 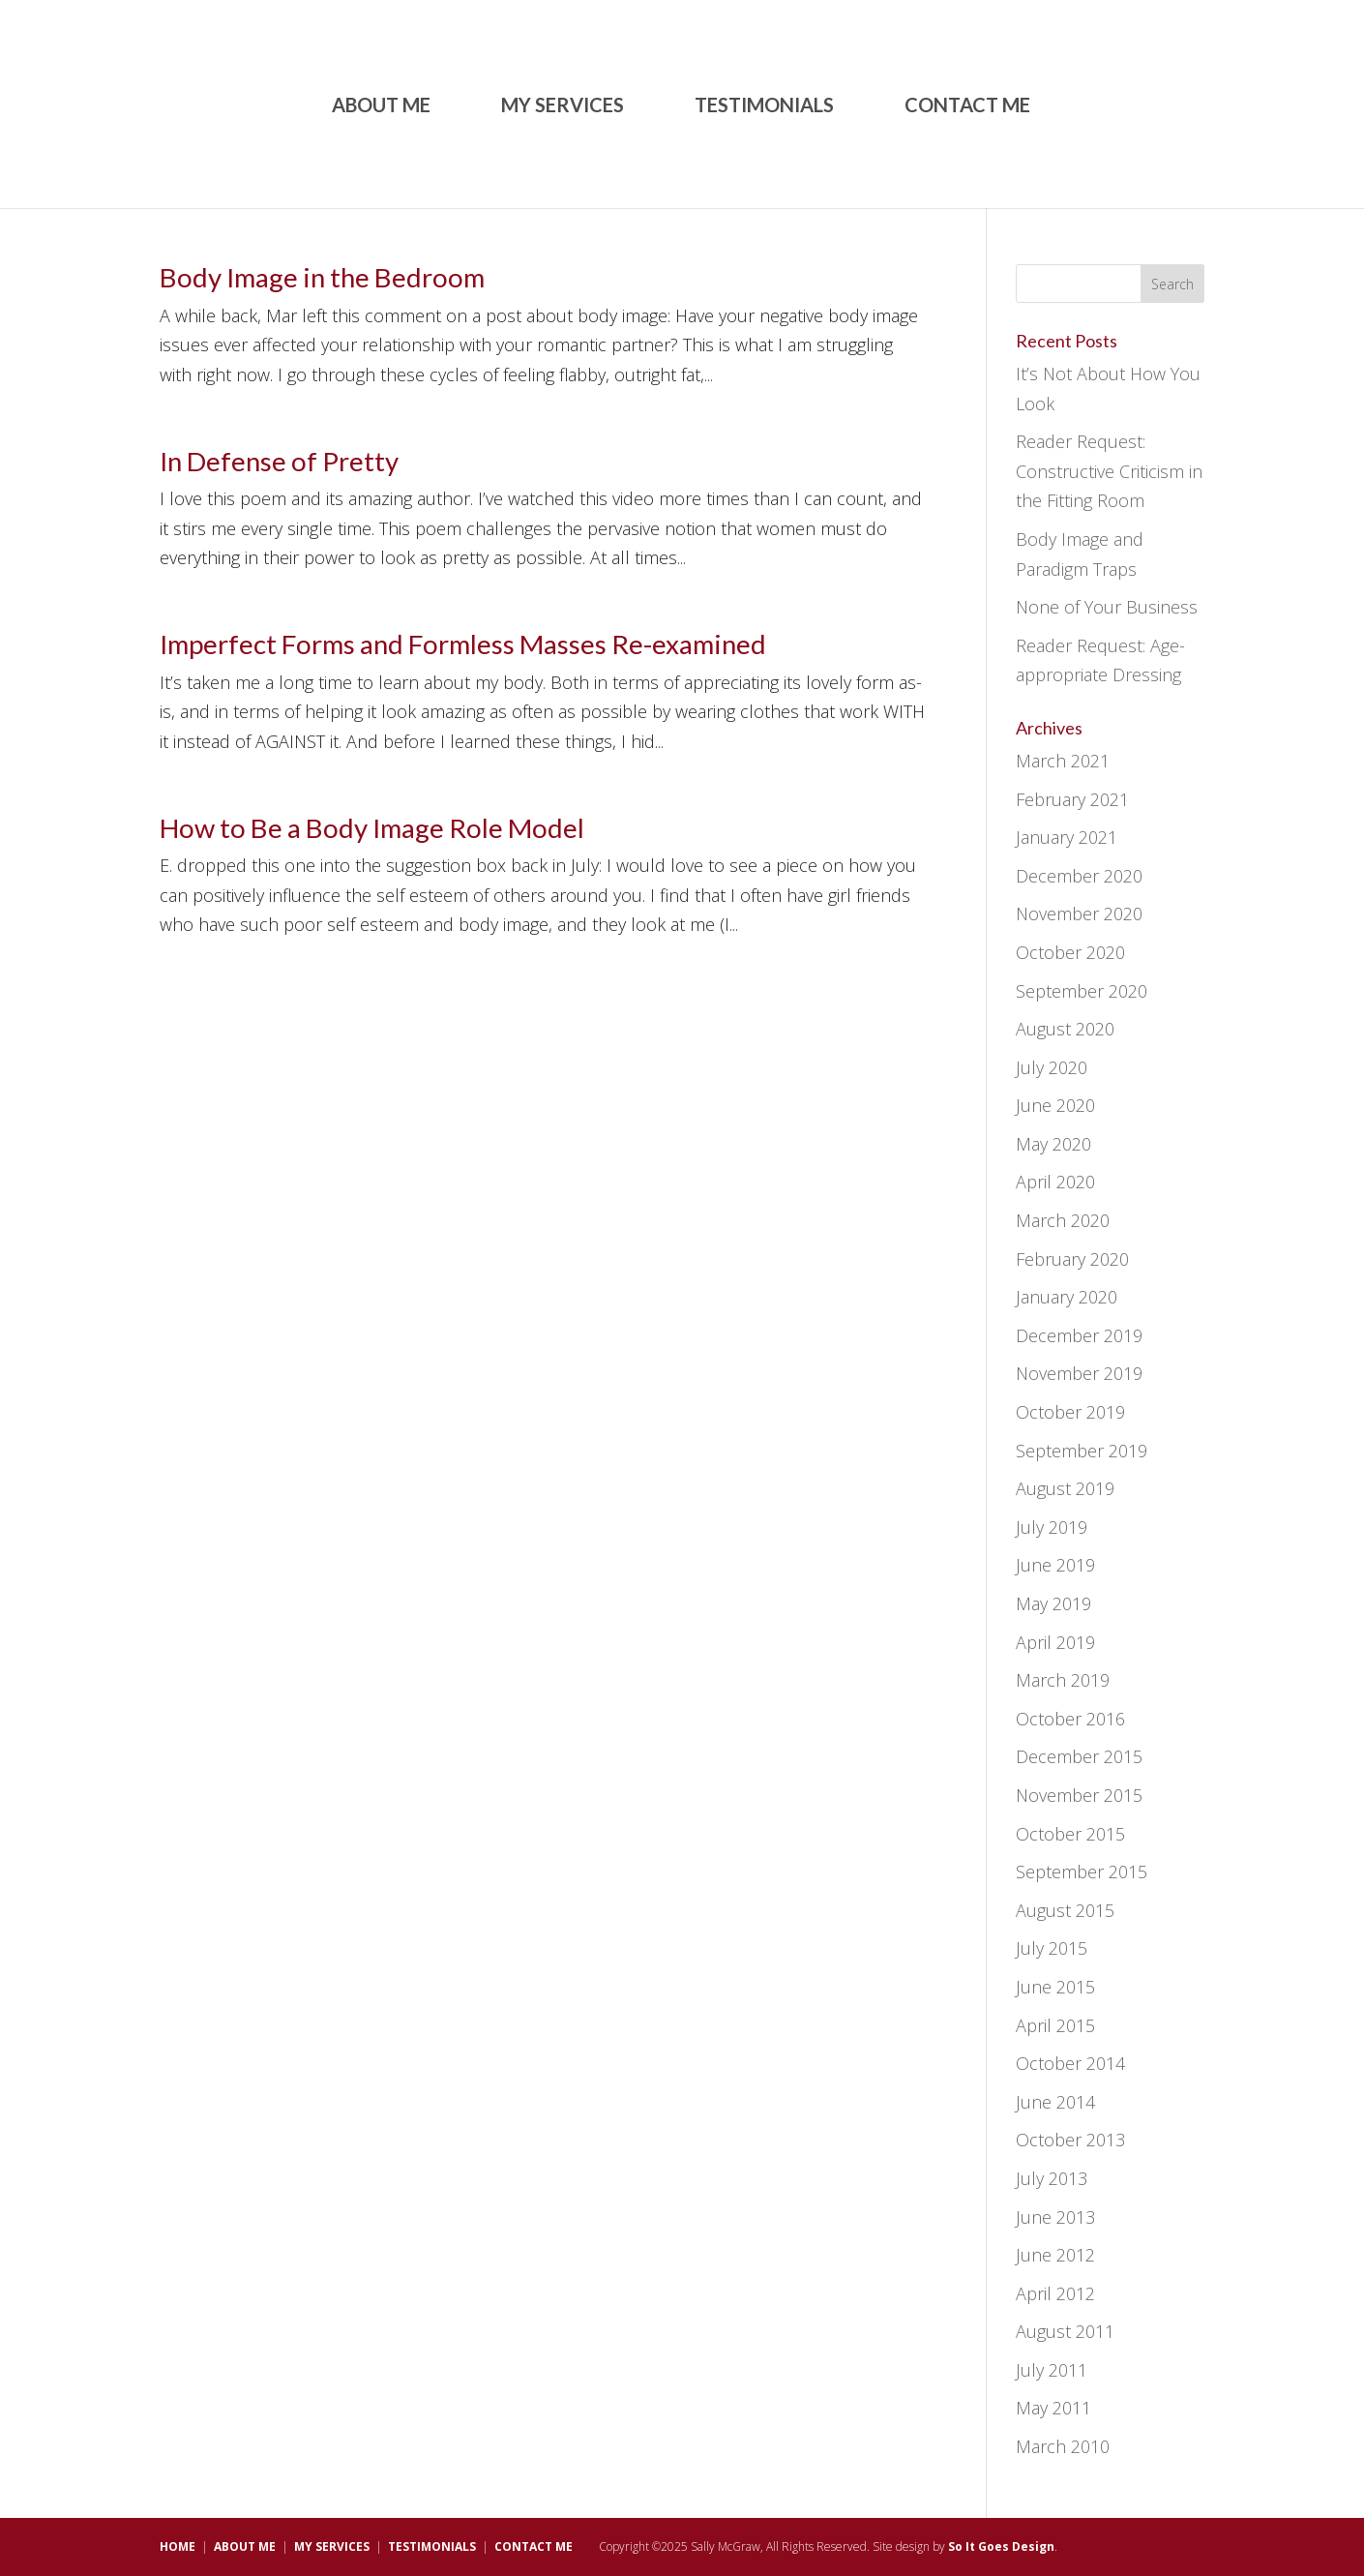 What do you see at coordinates (1053, 1143) in the screenshot?
I see `May 2020` at bounding box center [1053, 1143].